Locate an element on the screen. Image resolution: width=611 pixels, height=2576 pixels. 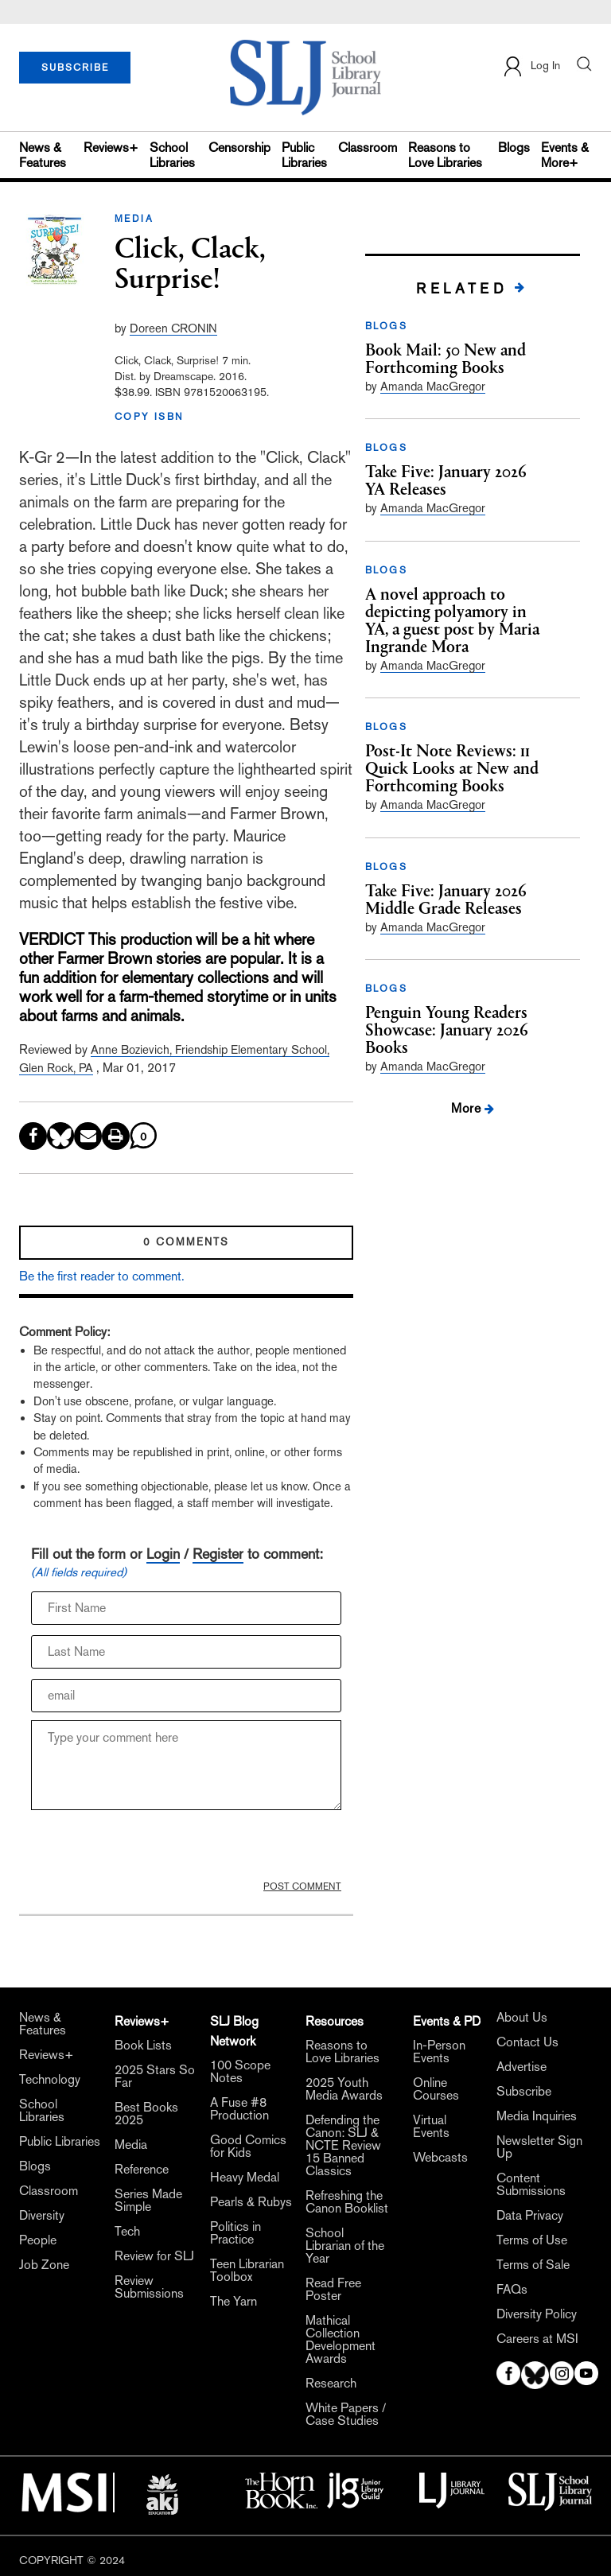
Reference is located at coordinates (142, 2169).